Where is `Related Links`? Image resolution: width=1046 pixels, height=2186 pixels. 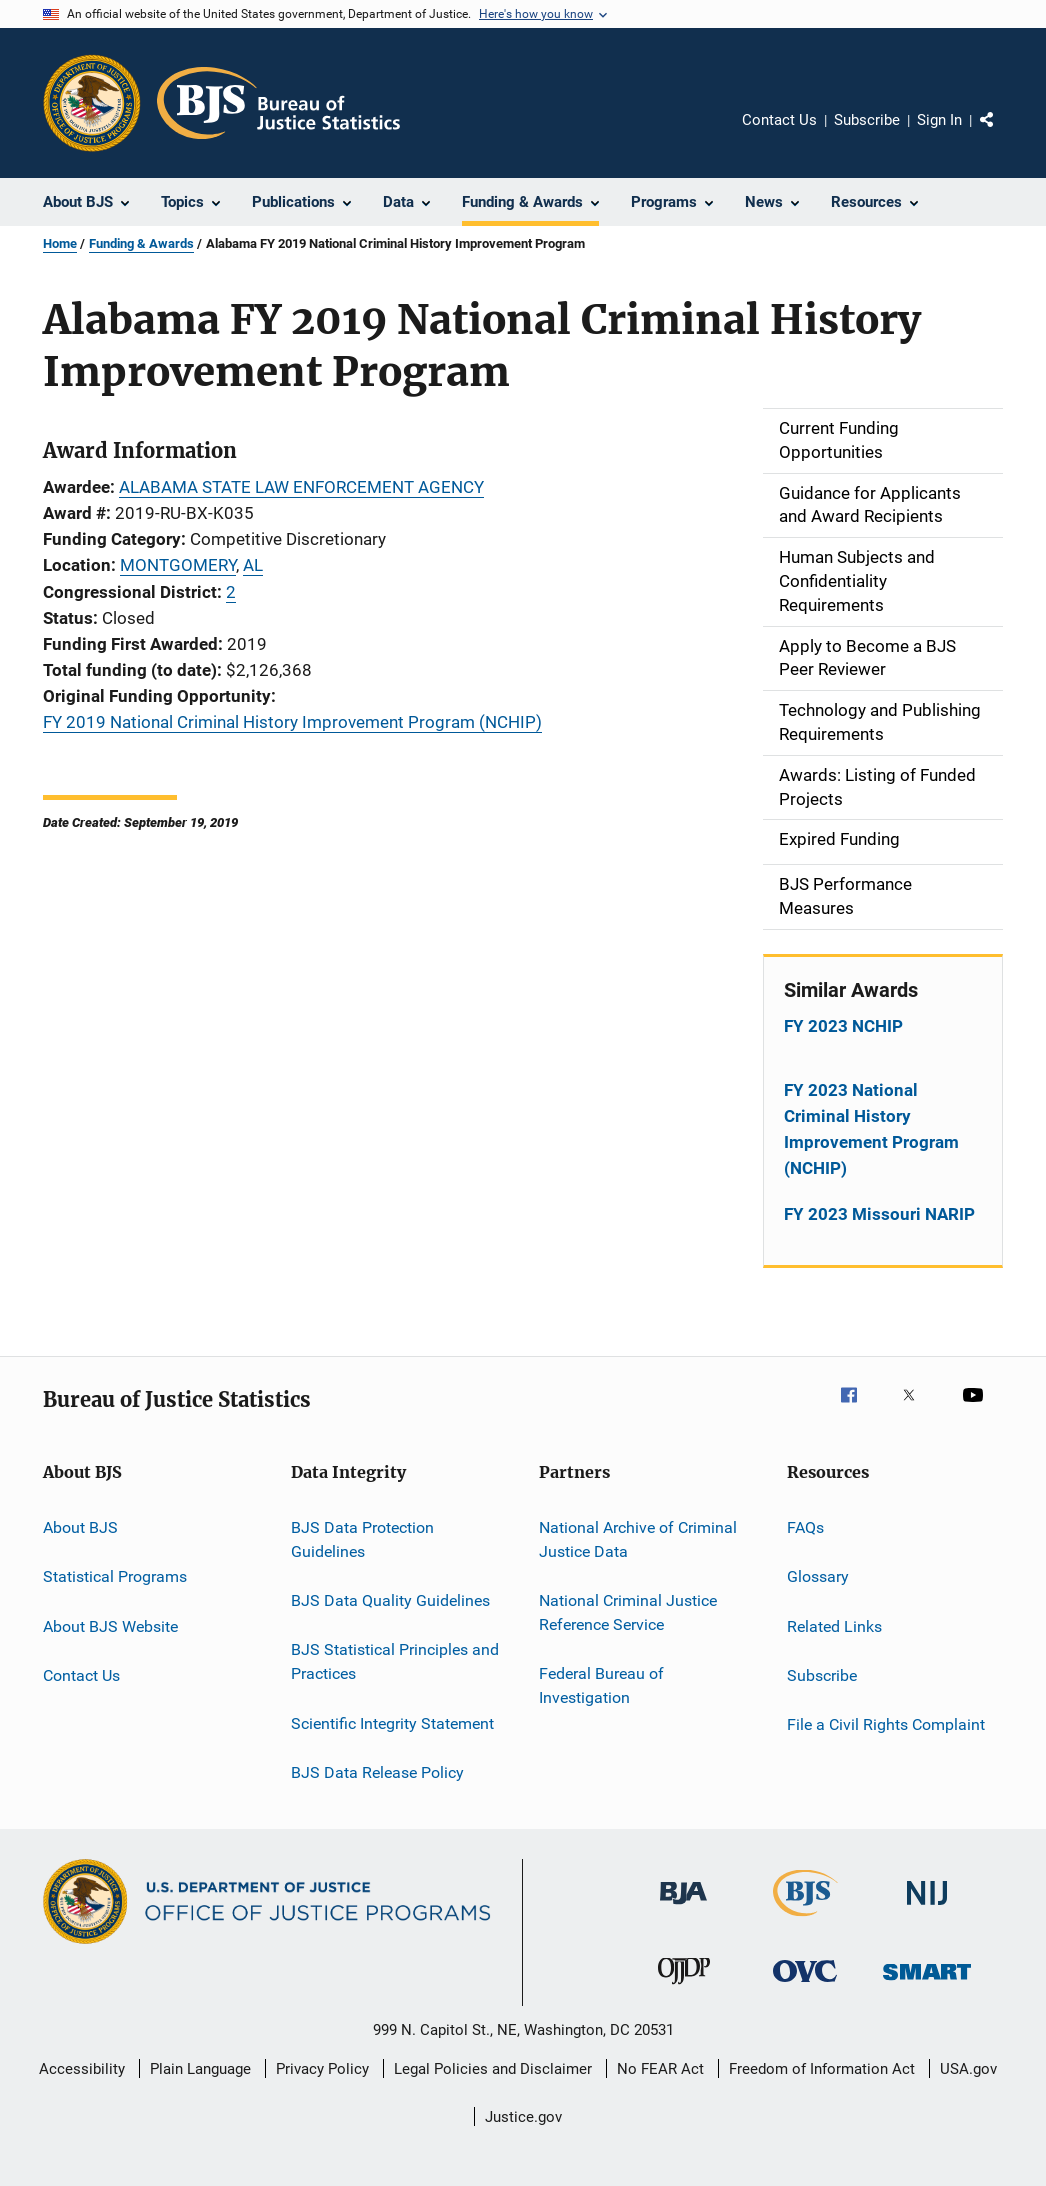 Related Links is located at coordinates (834, 1625).